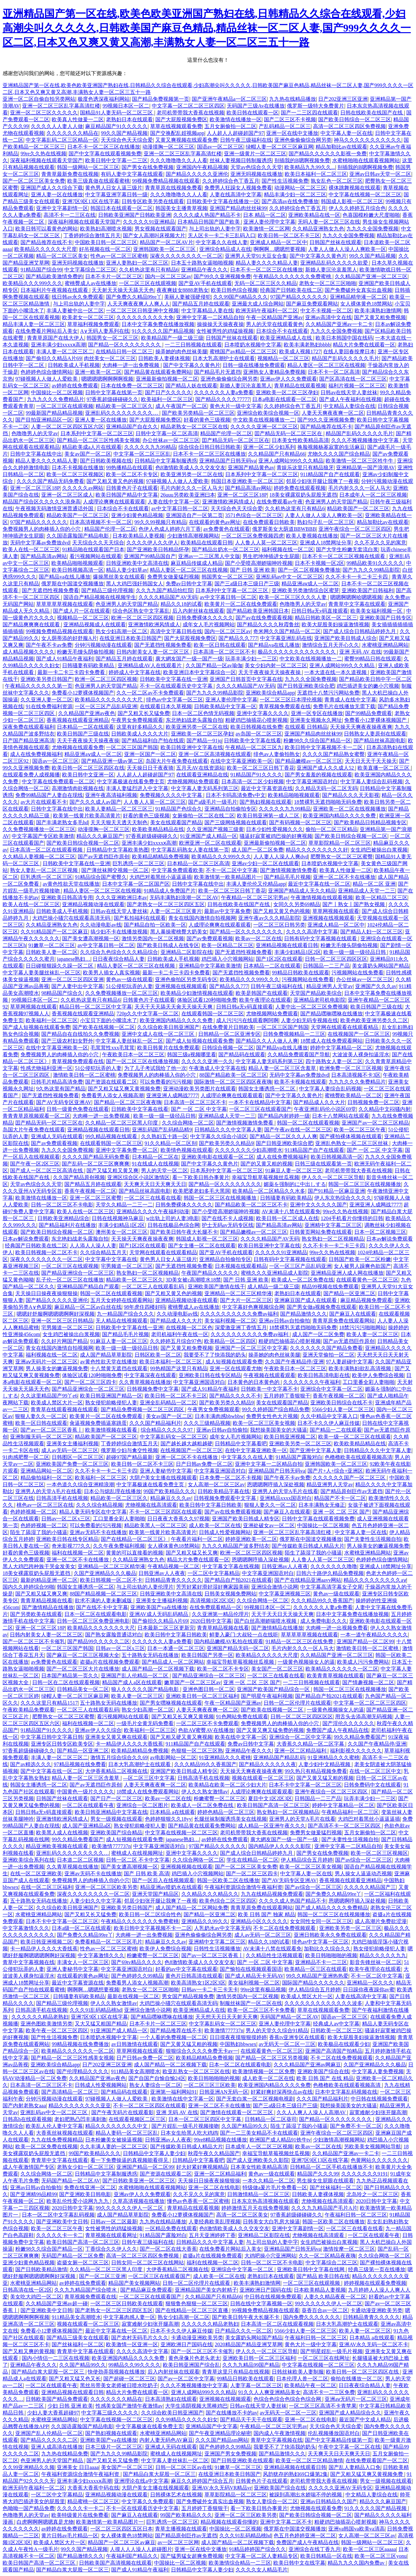 This screenshot has height=2576, width=416. What do you see at coordinates (108, 1942) in the screenshot?
I see `免费看精品一区二区三区毛片` at bounding box center [108, 1942].